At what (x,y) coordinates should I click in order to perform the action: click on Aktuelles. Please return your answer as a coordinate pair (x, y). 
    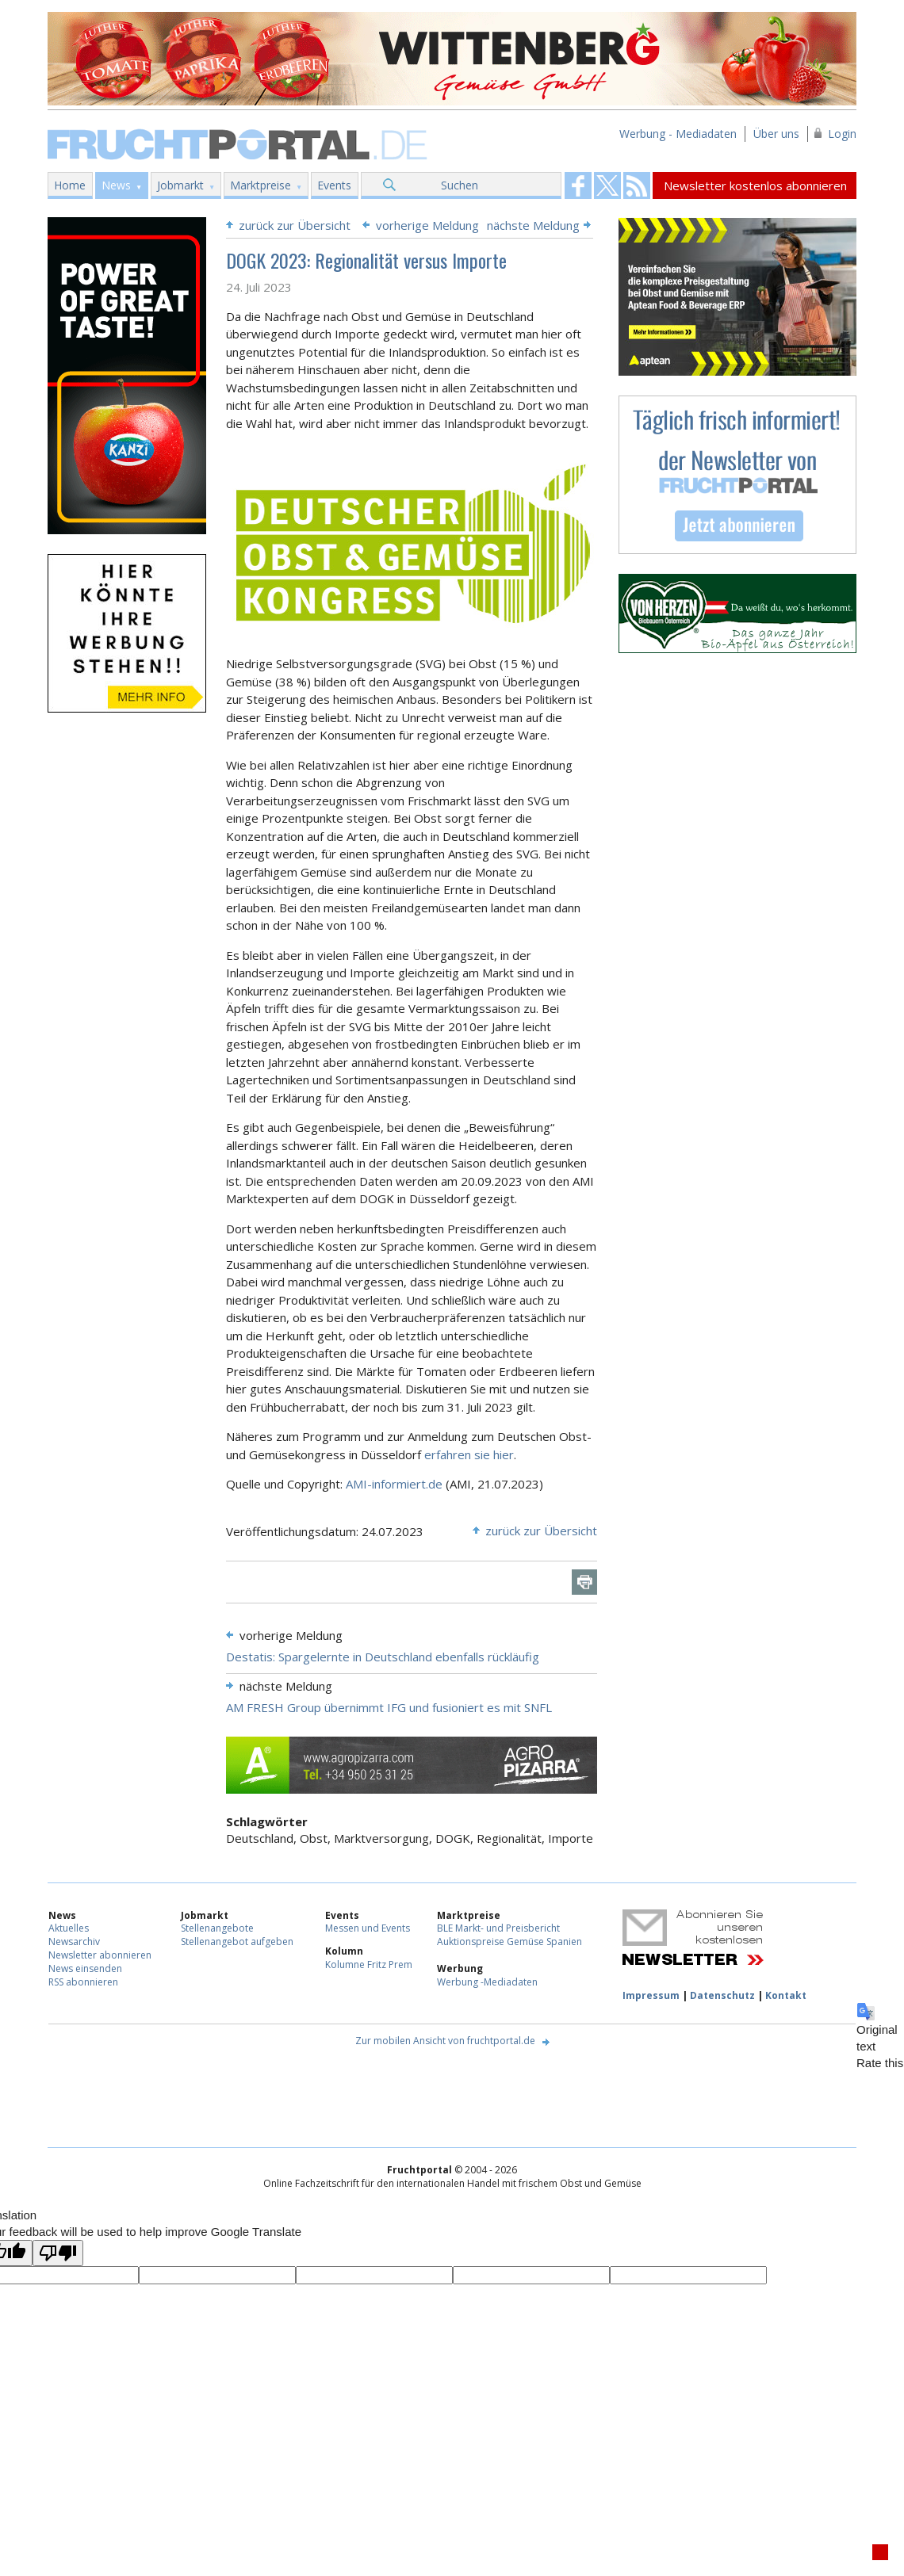
    Looking at the image, I should click on (68, 1928).